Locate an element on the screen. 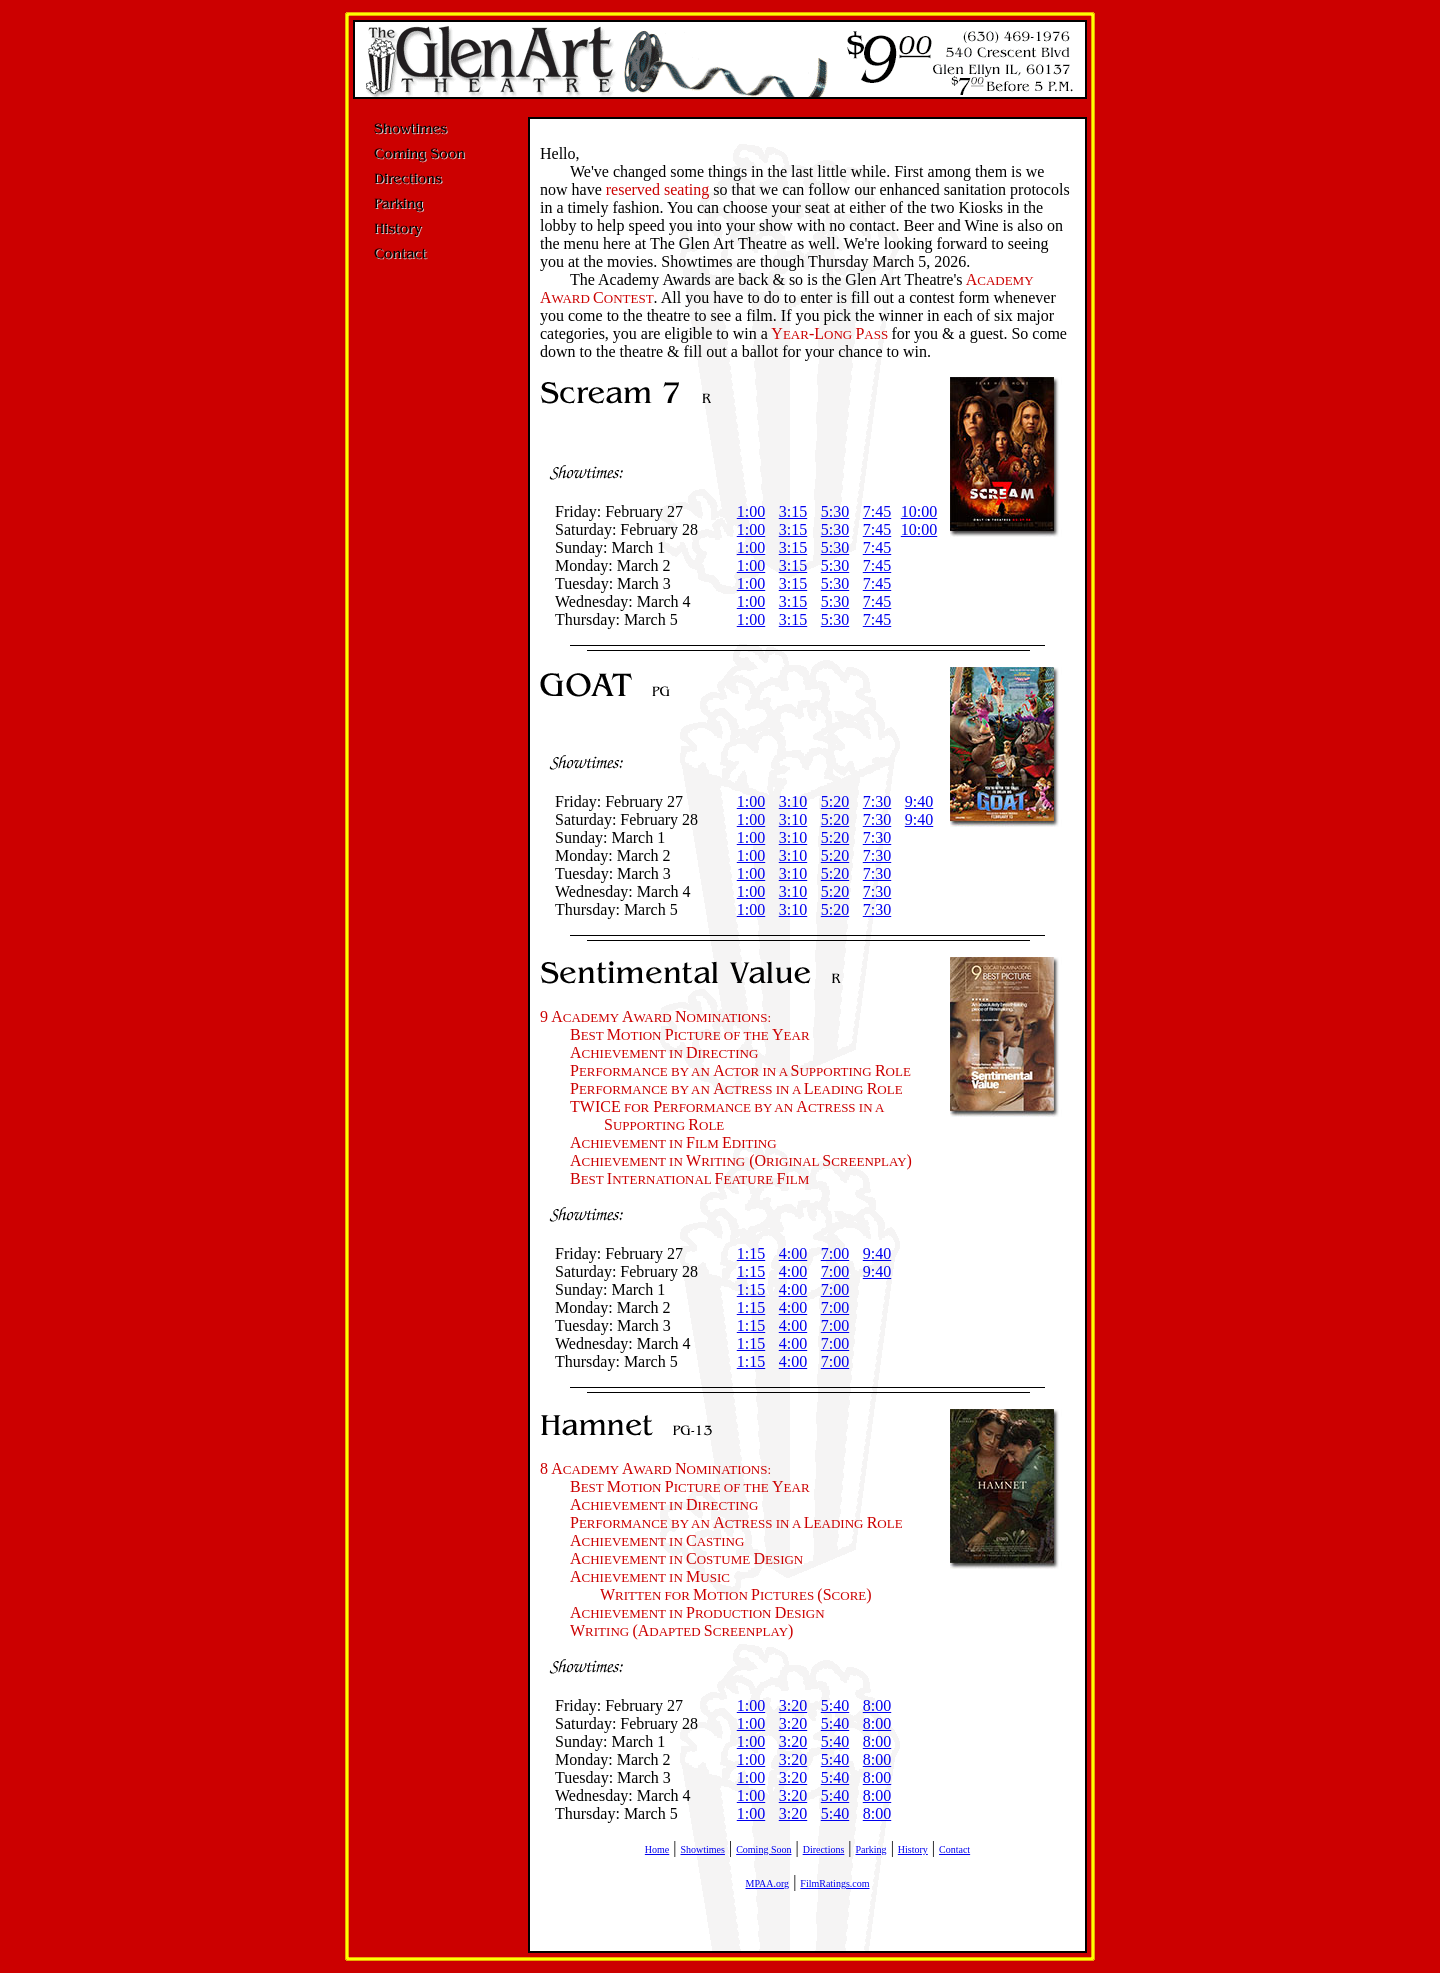  8:00 is located at coordinates (877, 1705).